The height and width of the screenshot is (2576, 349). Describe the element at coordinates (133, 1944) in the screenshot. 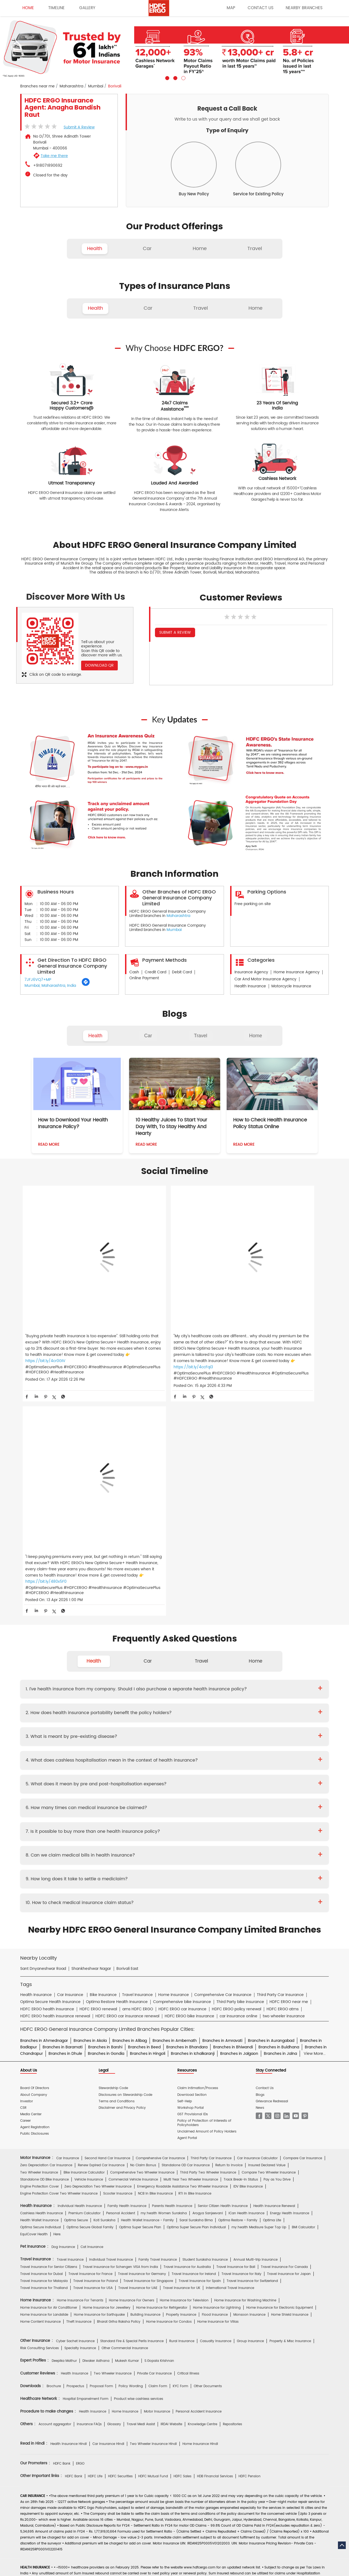

I see `Commercial Vehicle Insurance` at that location.